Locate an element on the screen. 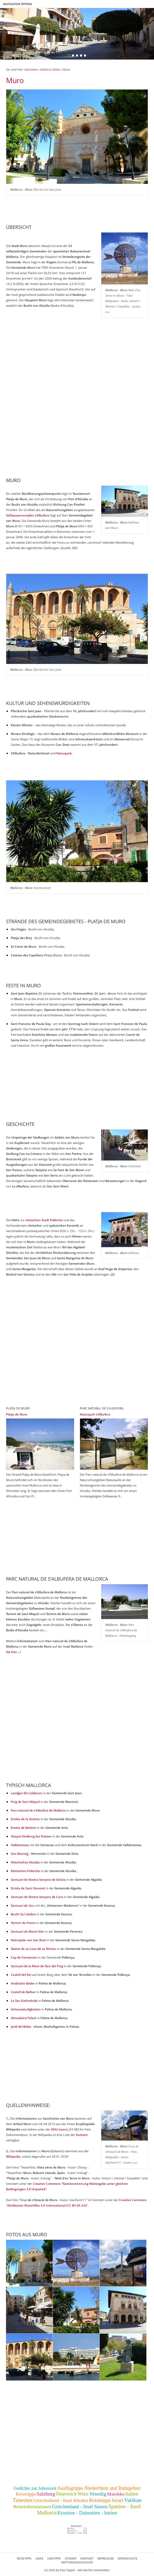 The width and height of the screenshot is (154, 2576). Santuari de la Mare de Deú del Puig is located at coordinates (37, 1966).